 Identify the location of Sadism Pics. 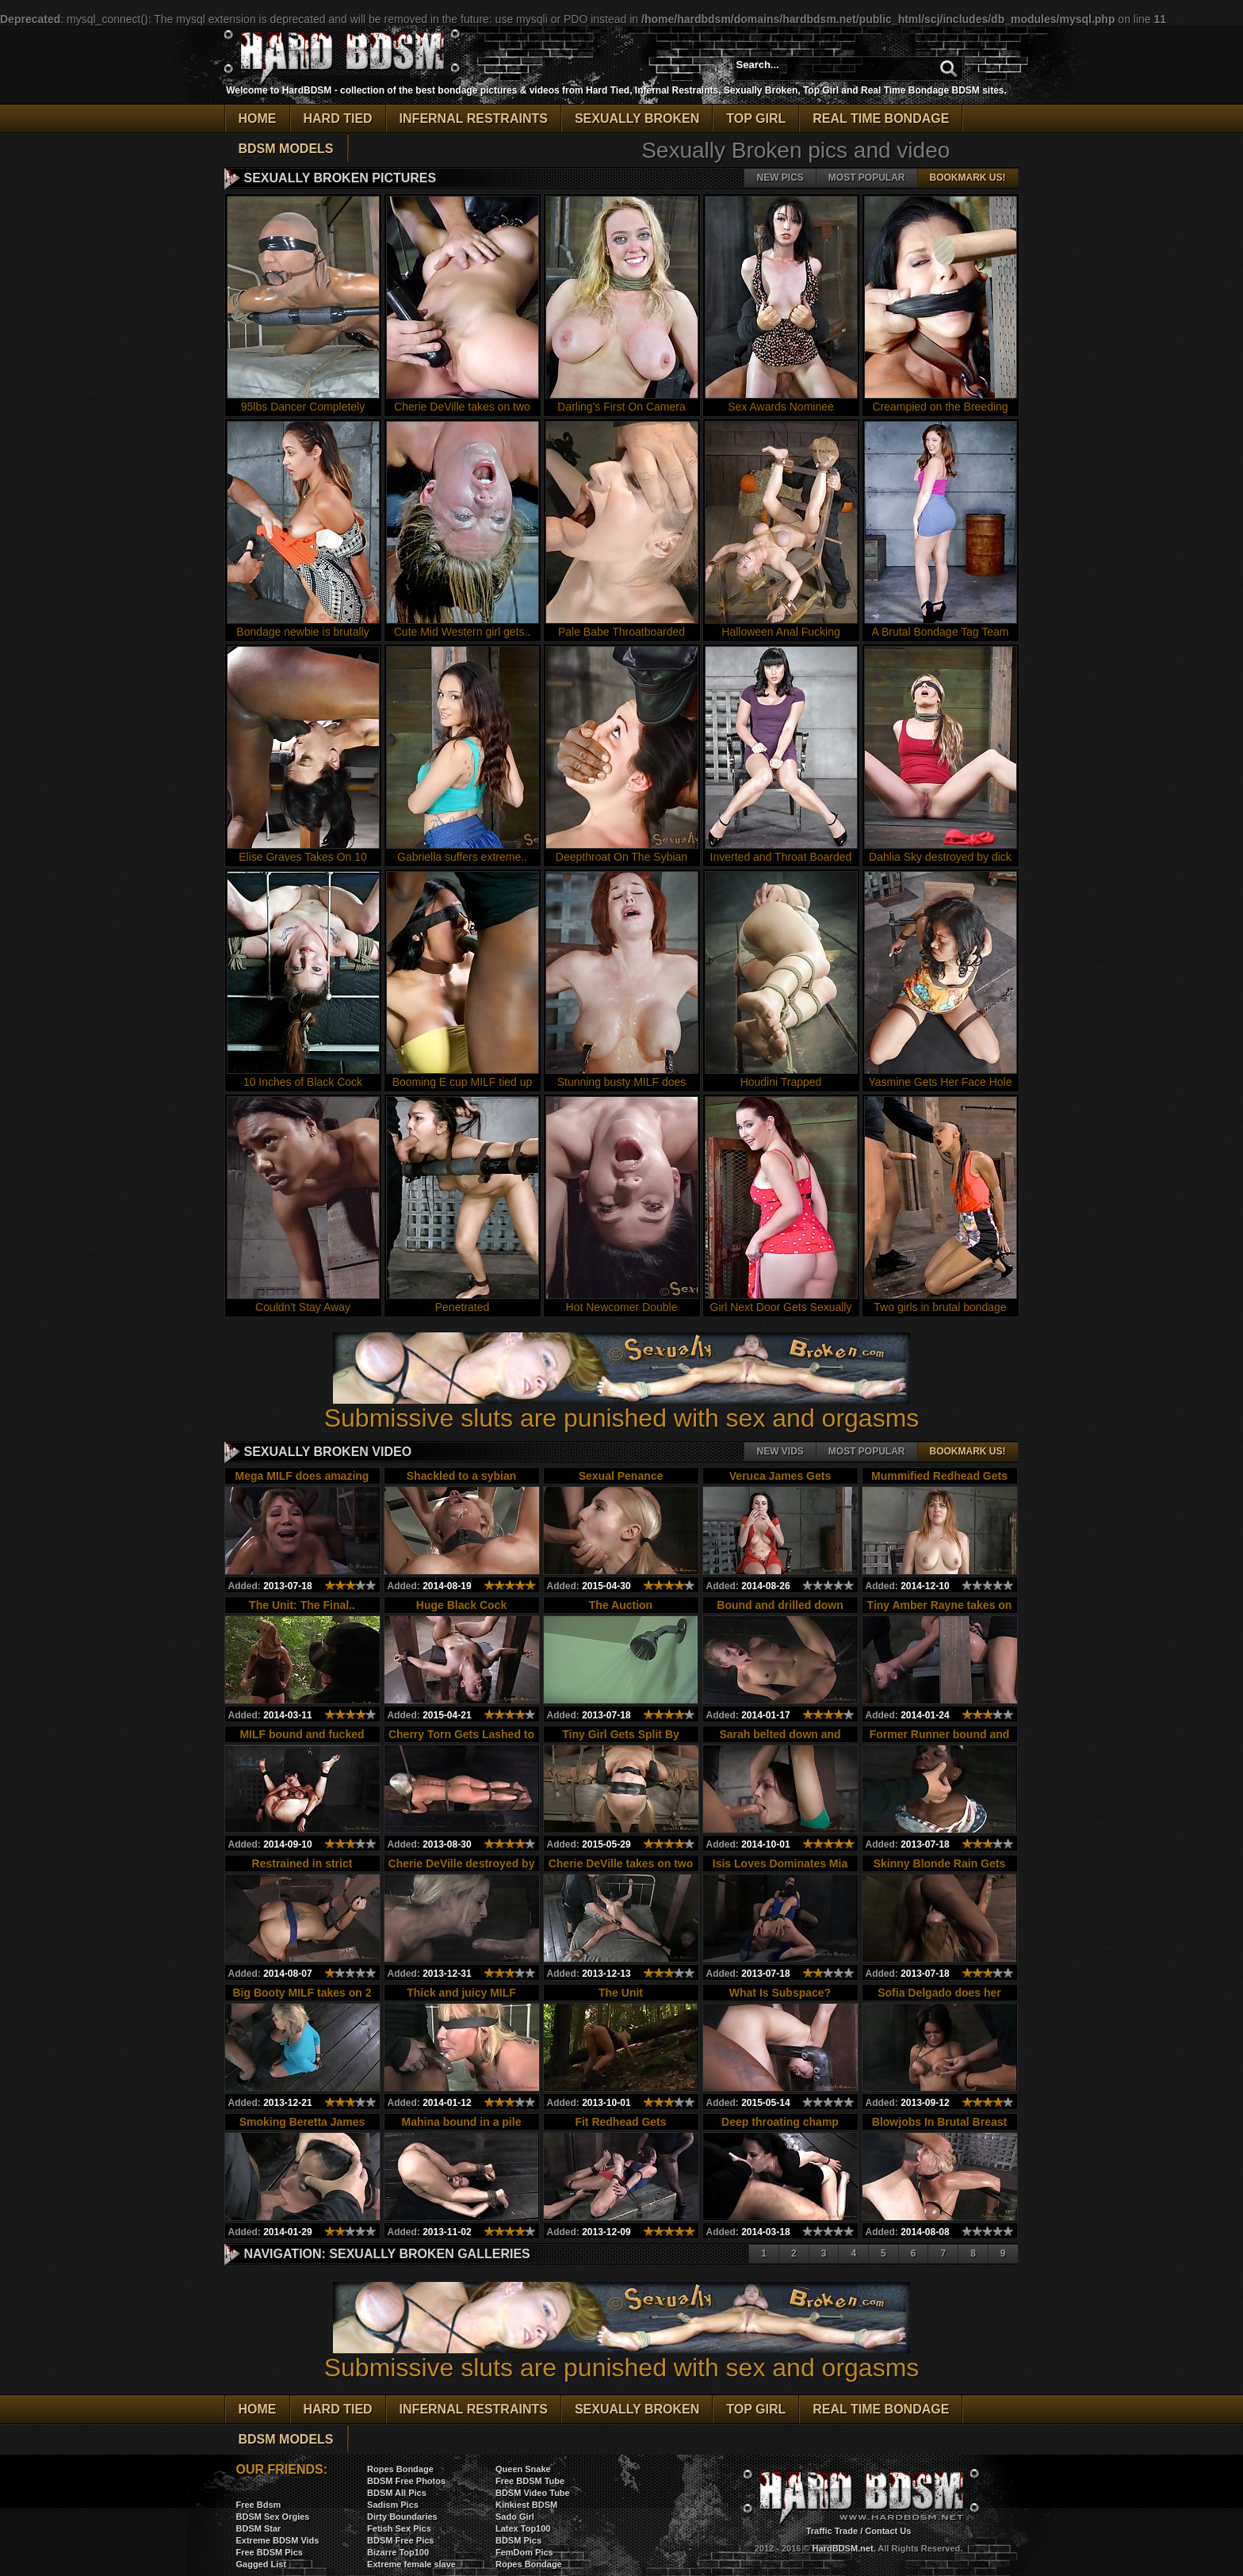
(393, 2504).